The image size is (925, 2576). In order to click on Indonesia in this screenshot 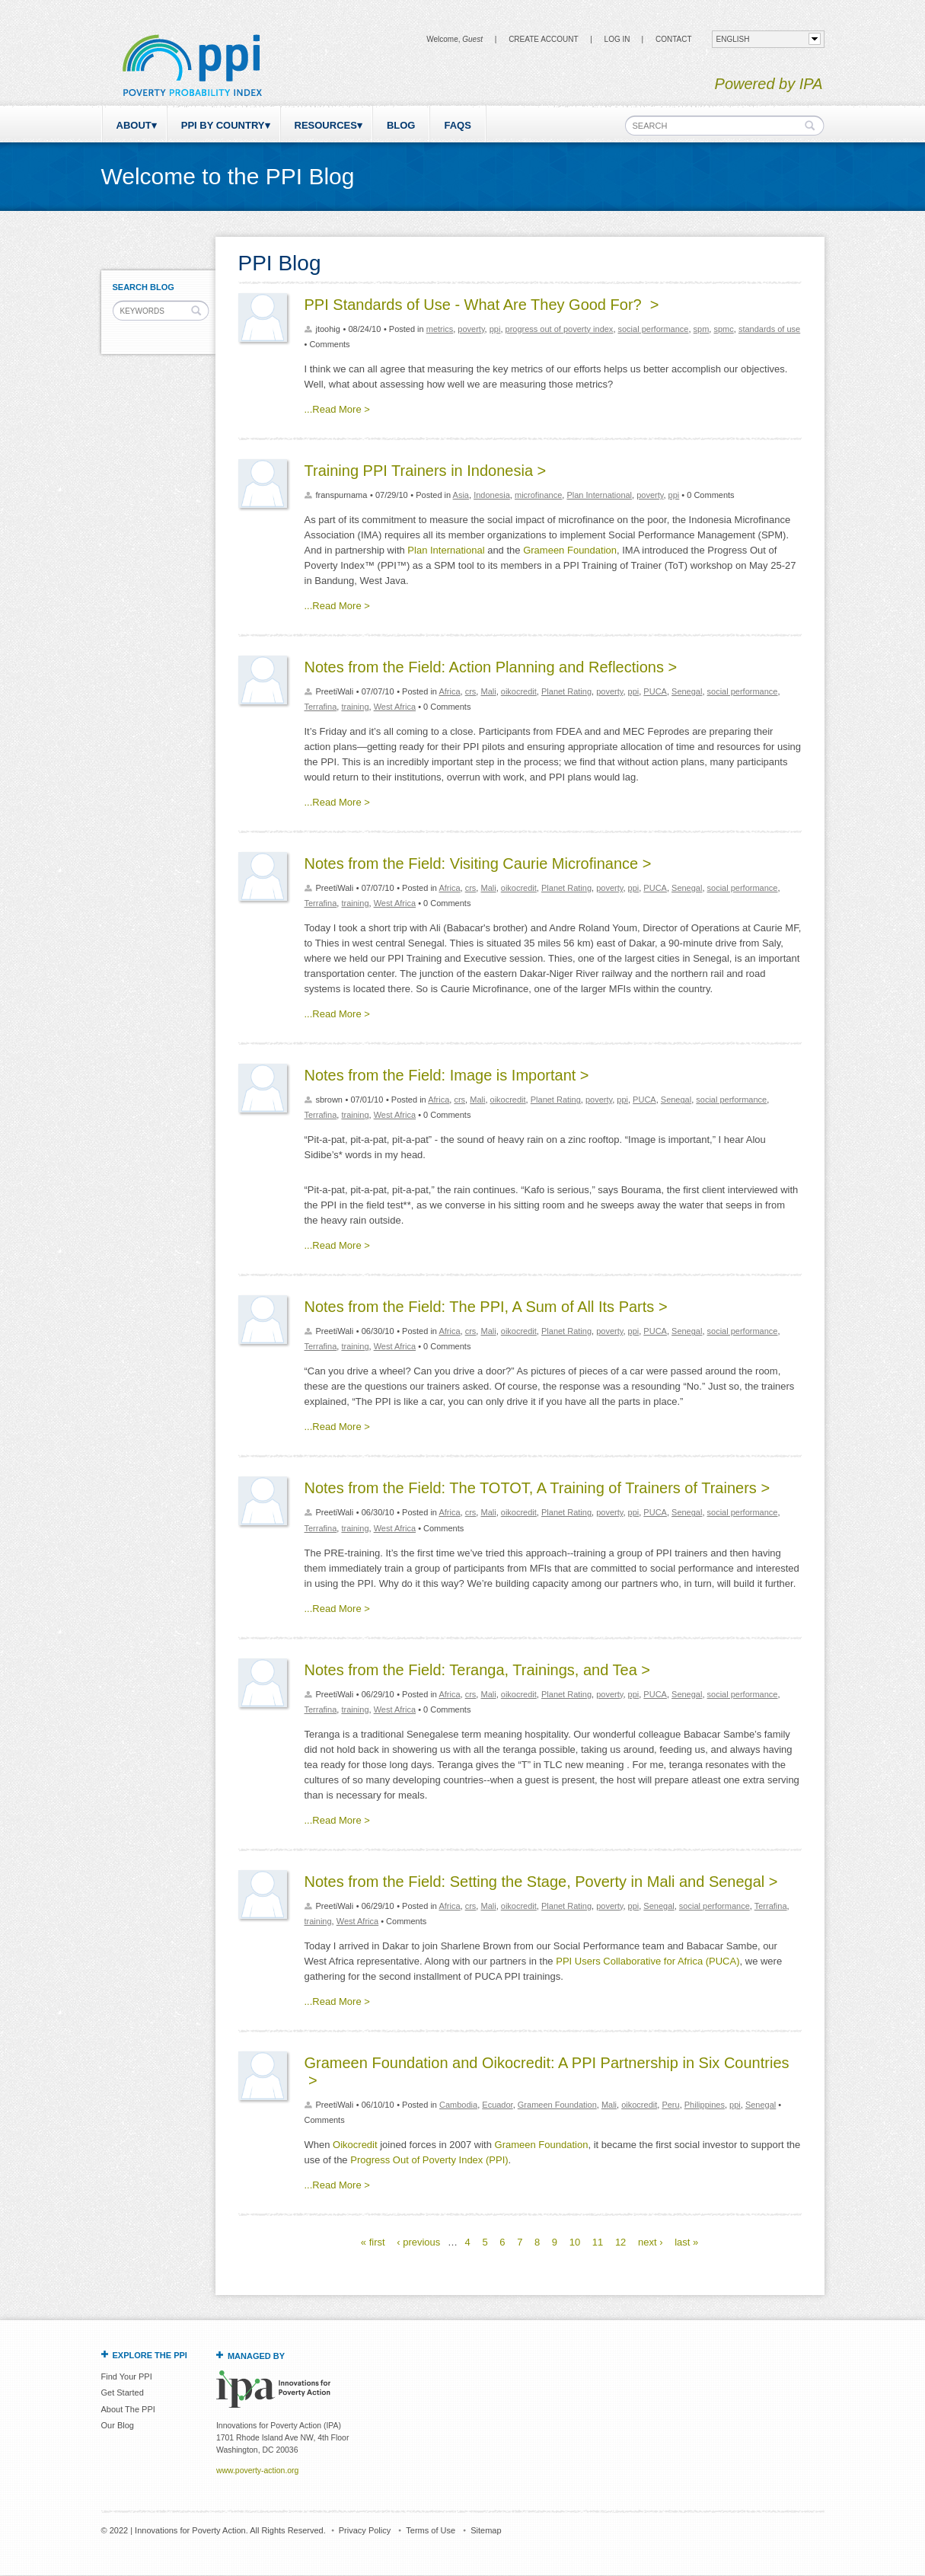, I will do `click(492, 495)`.